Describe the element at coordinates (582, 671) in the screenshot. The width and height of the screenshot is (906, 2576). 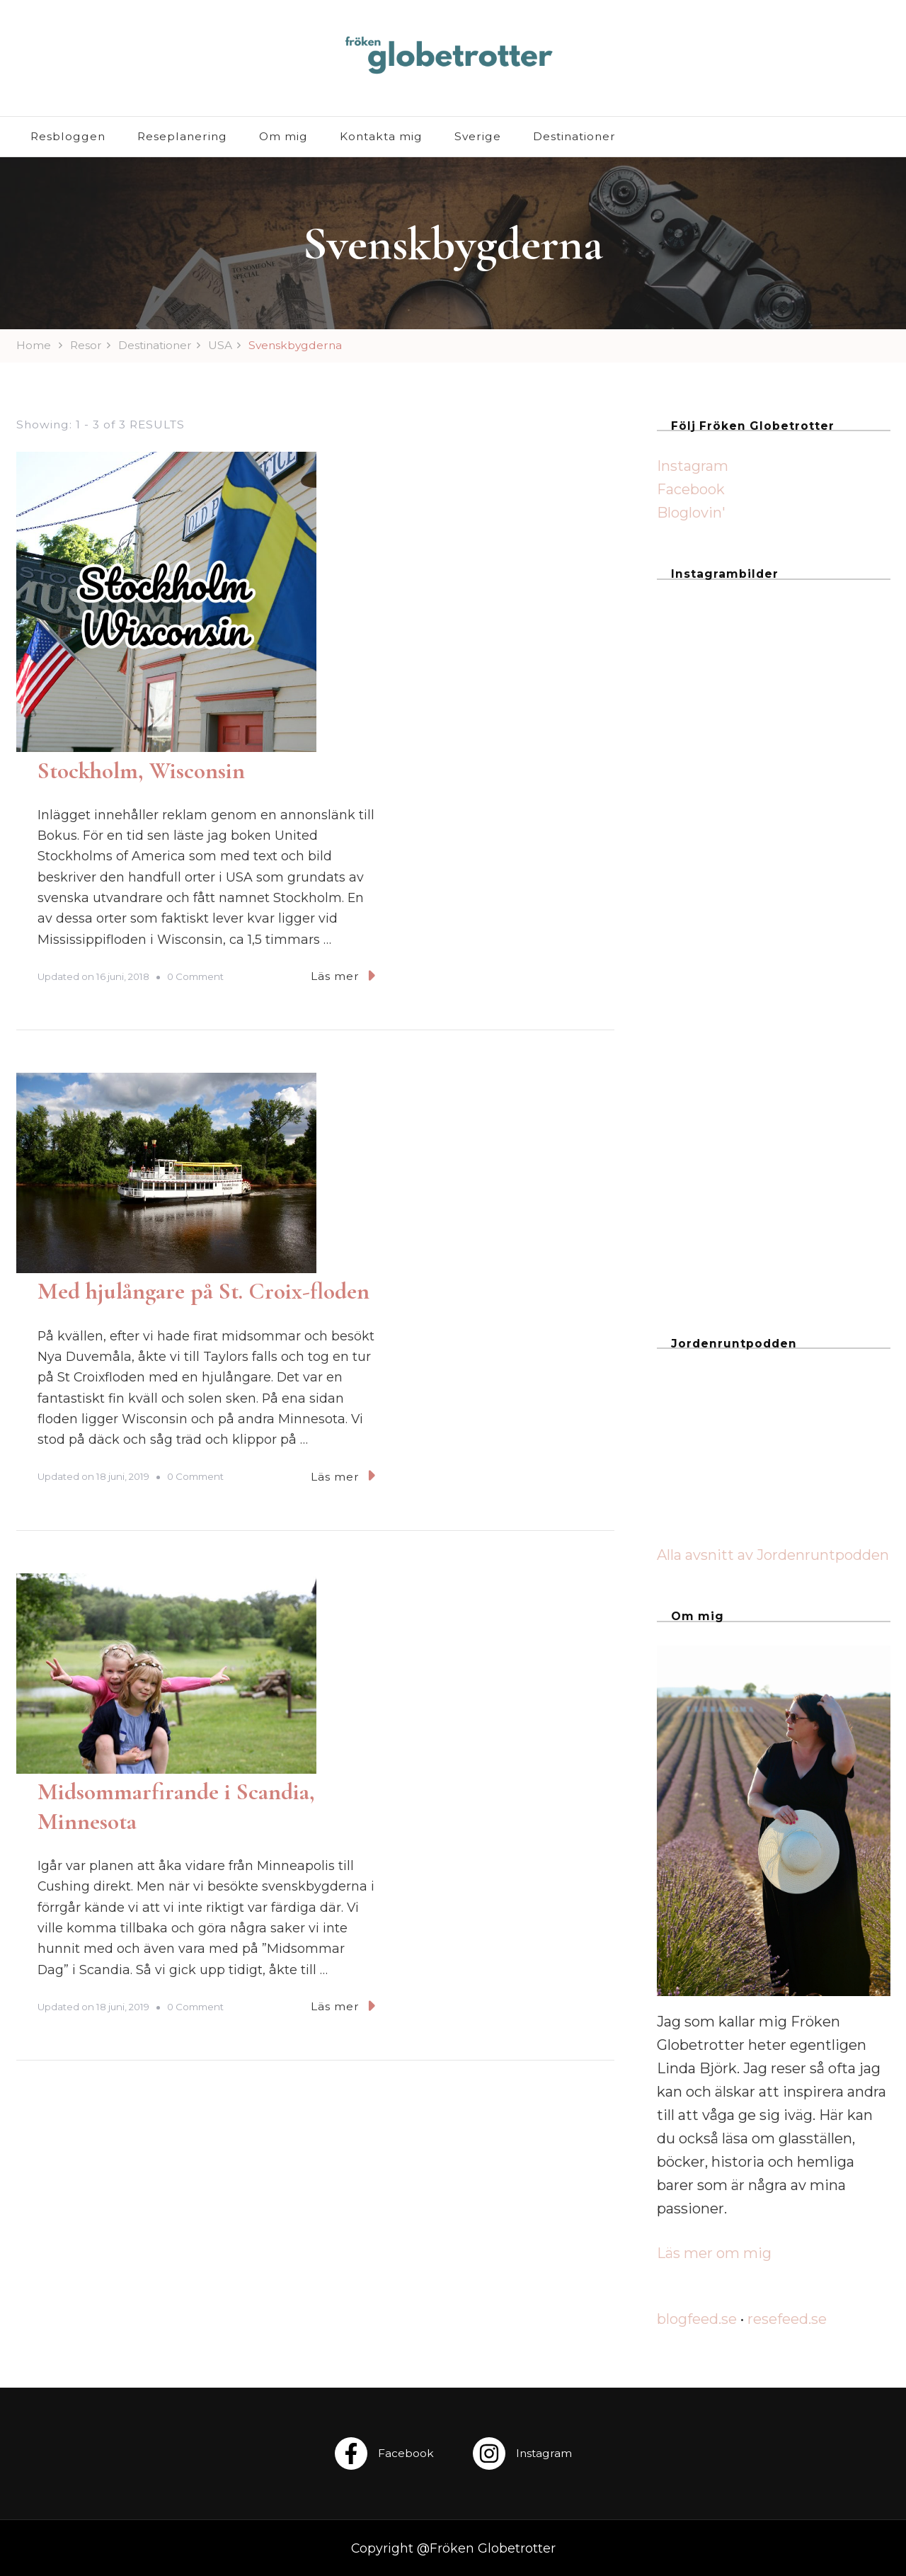
I see `Läs mer` at that location.